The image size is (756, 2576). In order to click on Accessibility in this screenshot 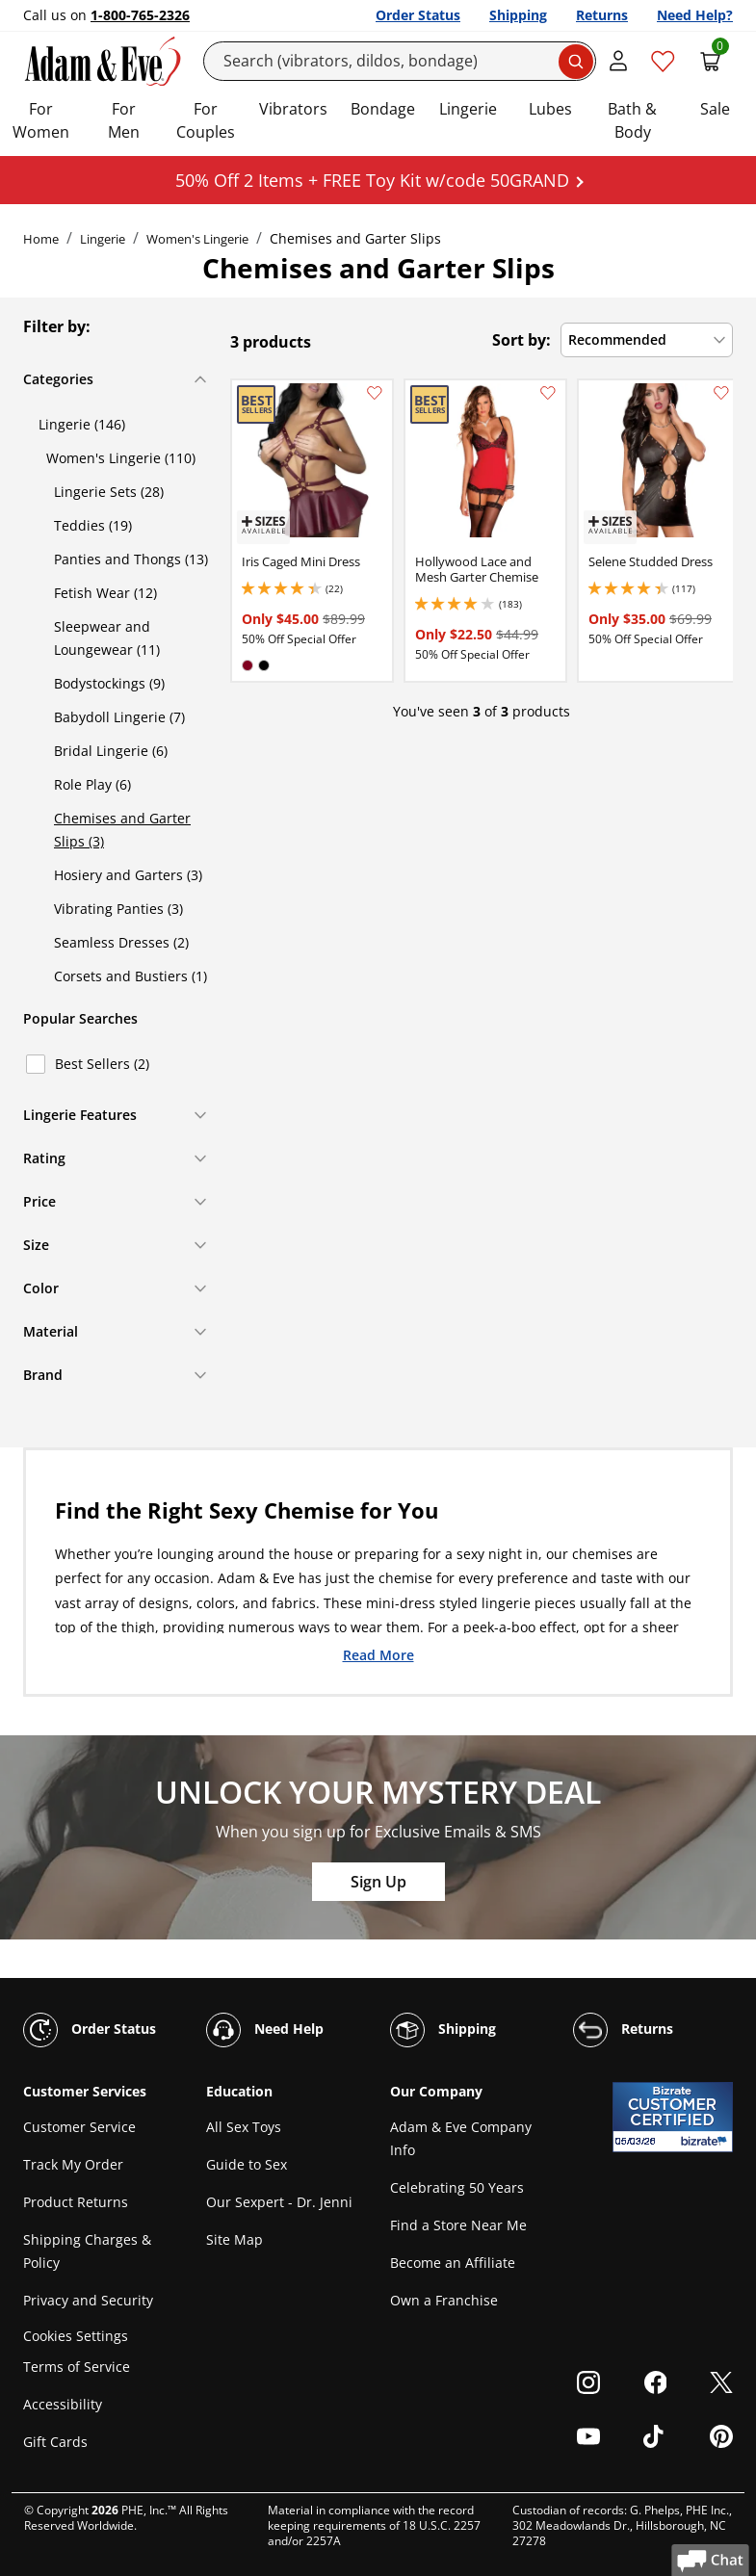, I will do `click(62, 2404)`.